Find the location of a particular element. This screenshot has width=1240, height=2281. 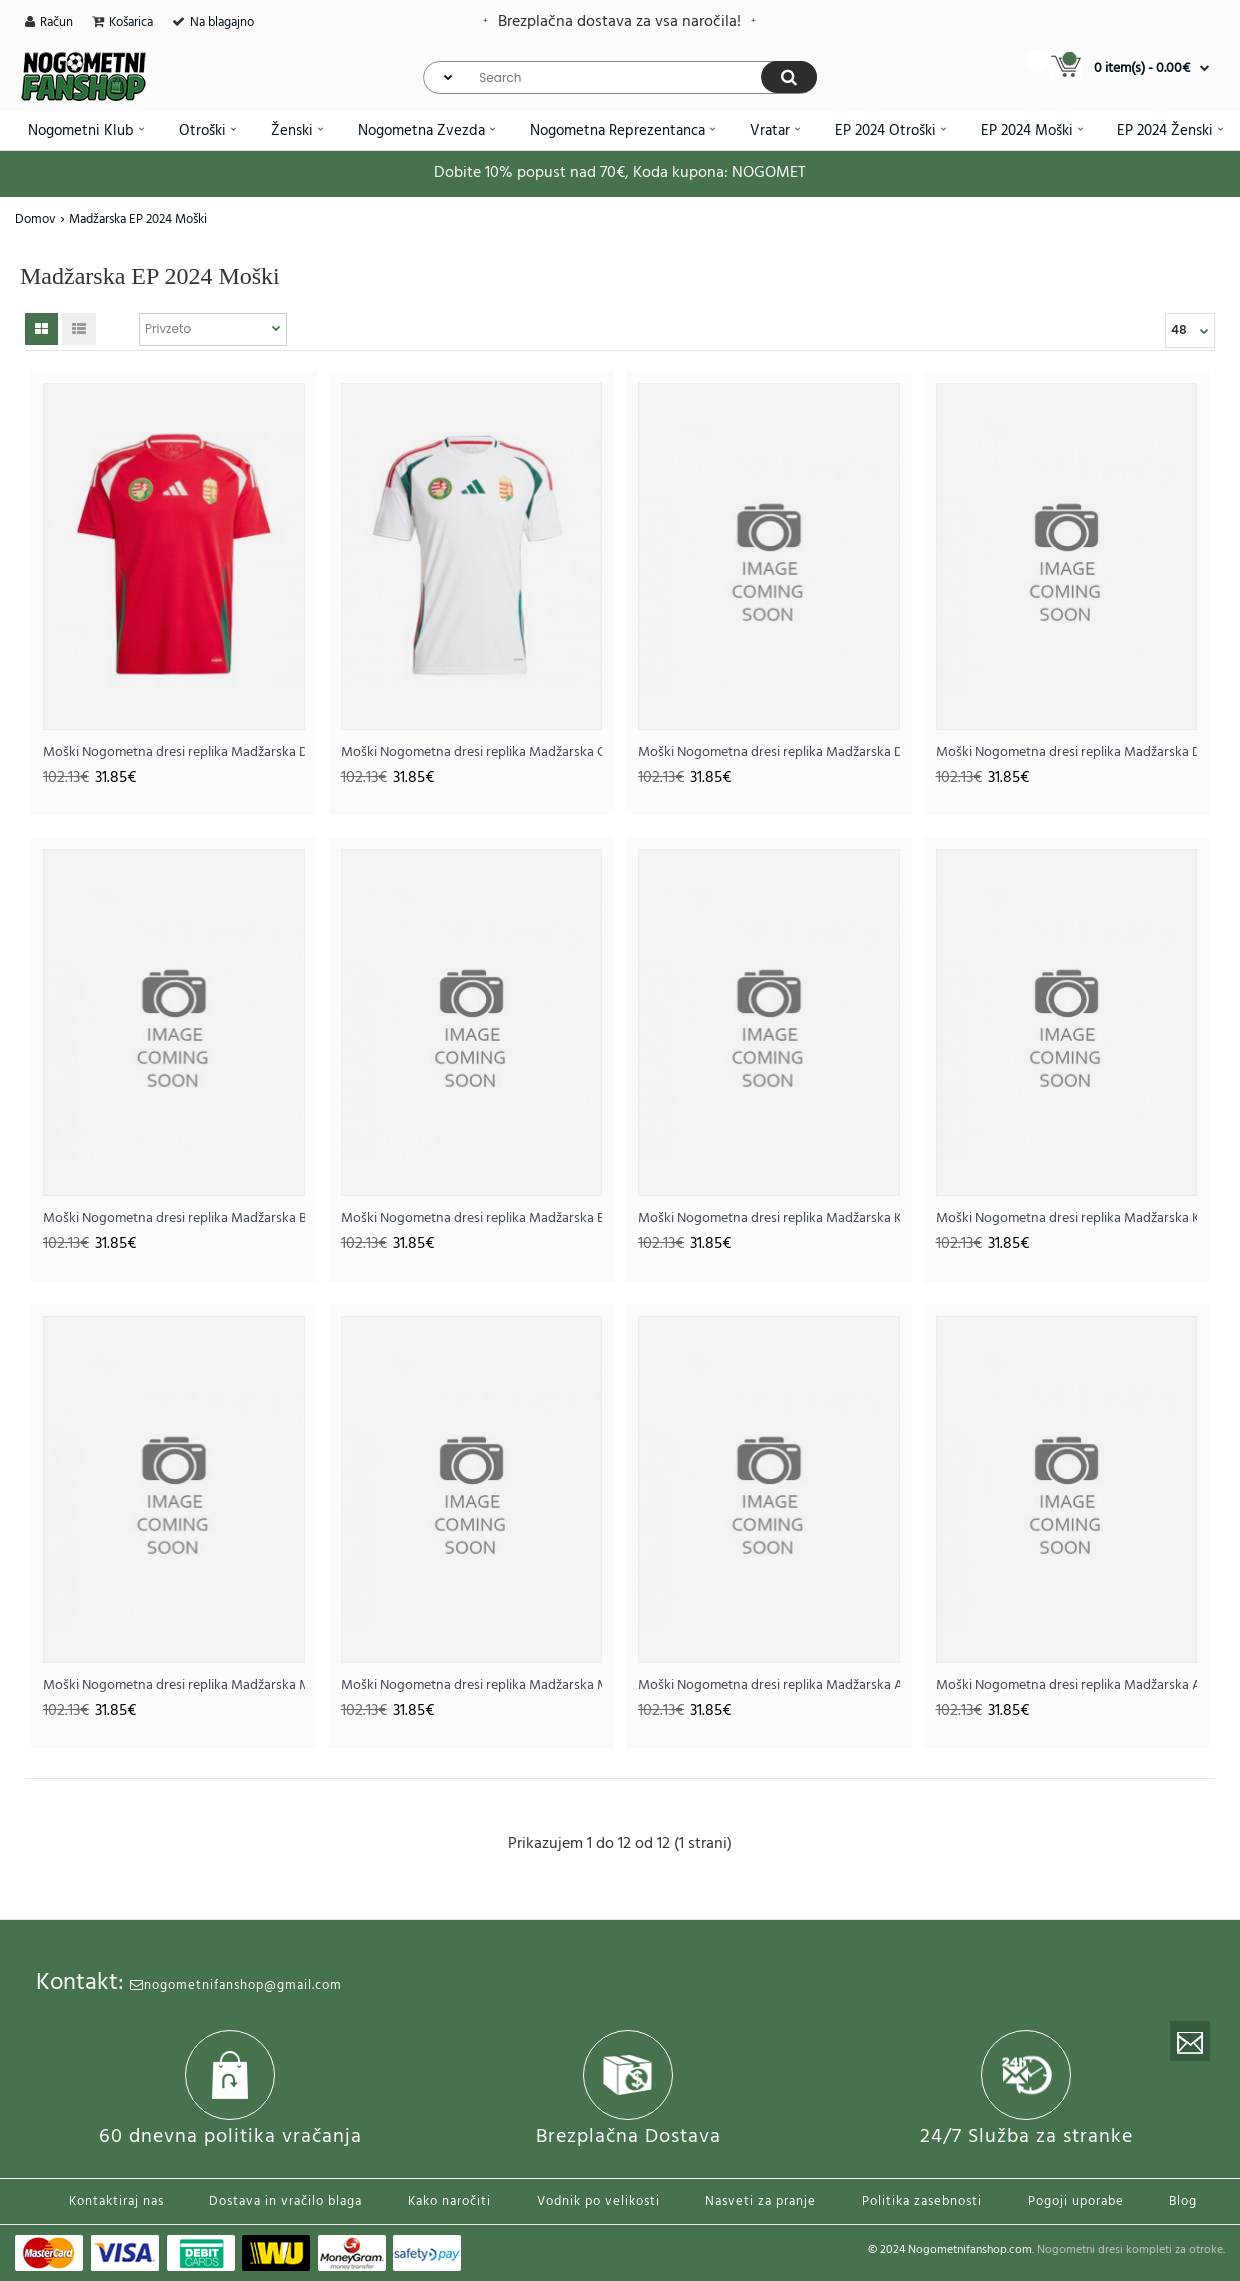

Politika zasebnosti is located at coordinates (922, 2201).